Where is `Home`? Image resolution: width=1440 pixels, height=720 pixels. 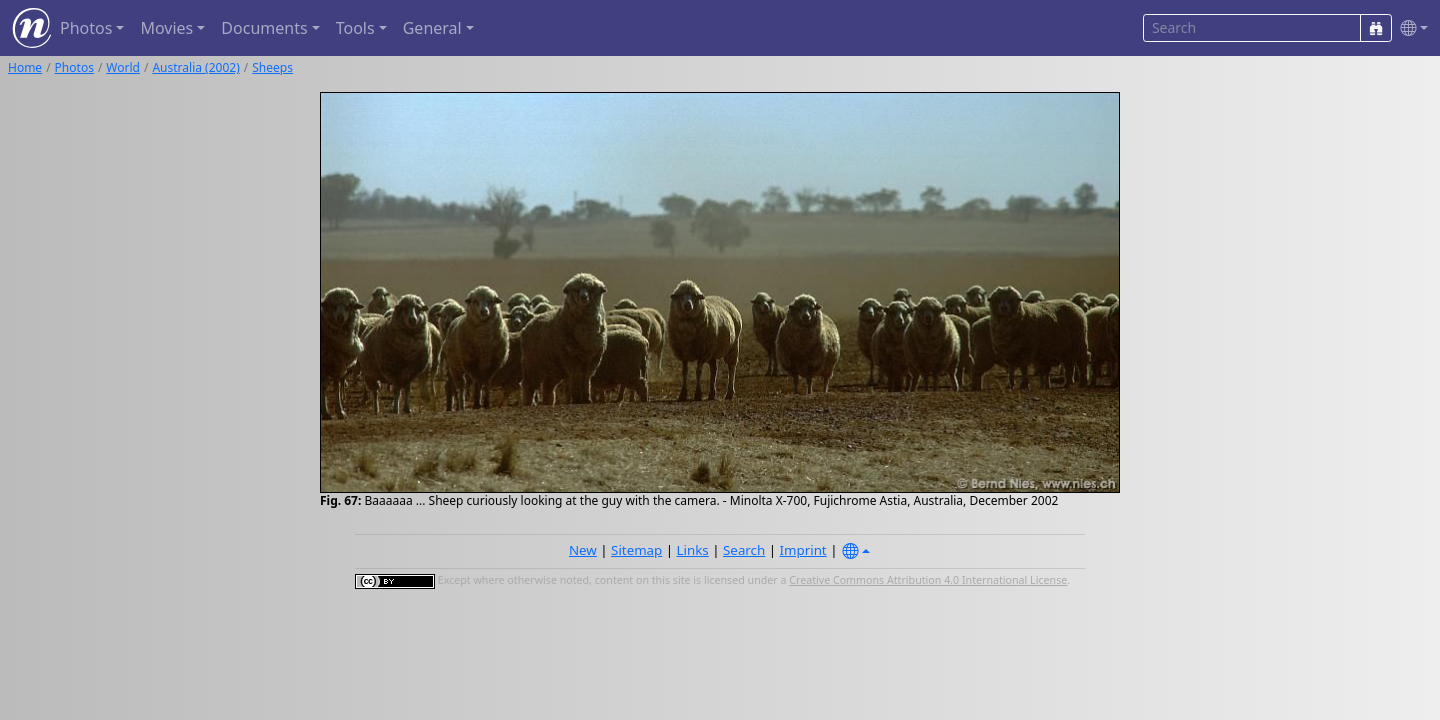 Home is located at coordinates (25, 67).